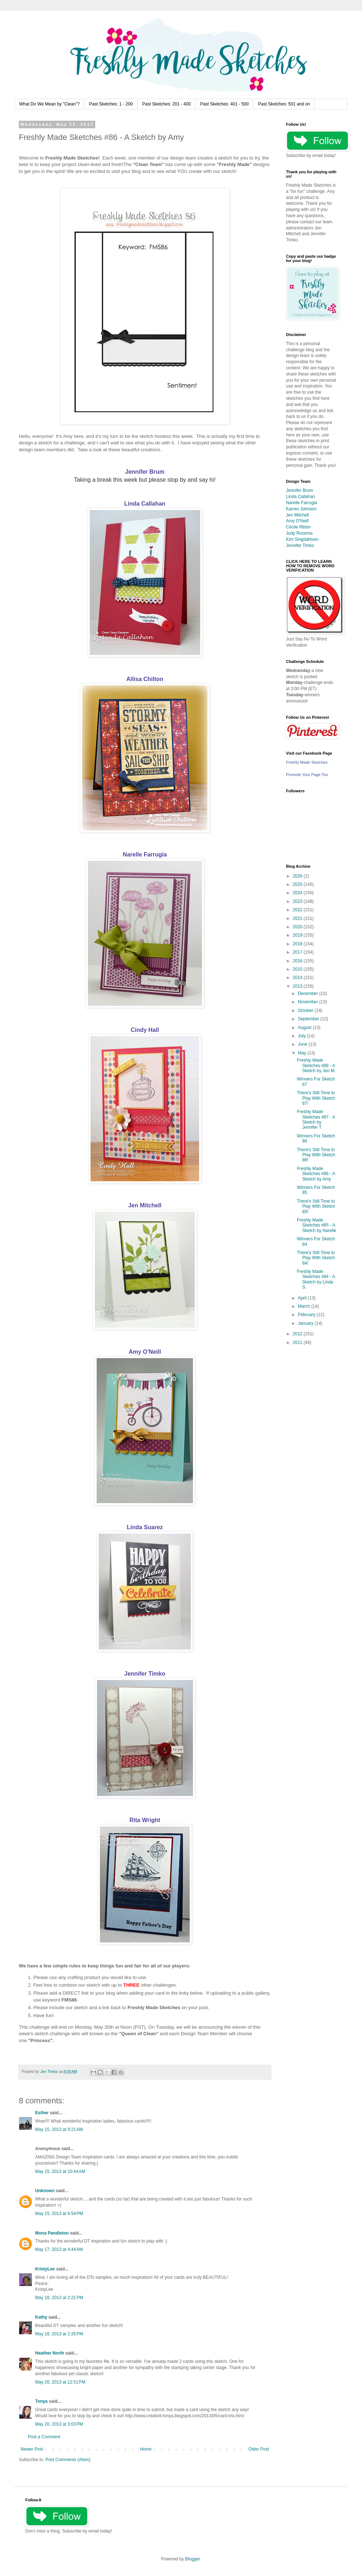  Describe the element at coordinates (316, 1174) in the screenshot. I see `Freshly Made Sketches #86 - A Sketch by Amy` at that location.